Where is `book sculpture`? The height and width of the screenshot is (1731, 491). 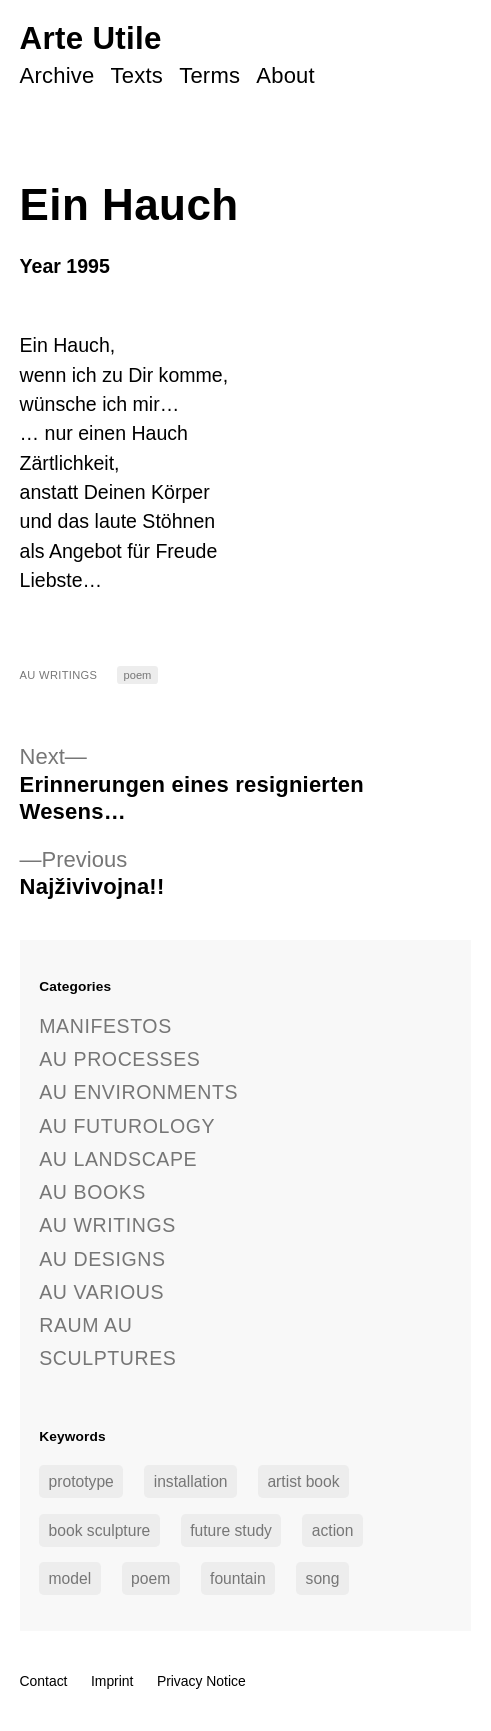 book sculpture is located at coordinates (100, 1530).